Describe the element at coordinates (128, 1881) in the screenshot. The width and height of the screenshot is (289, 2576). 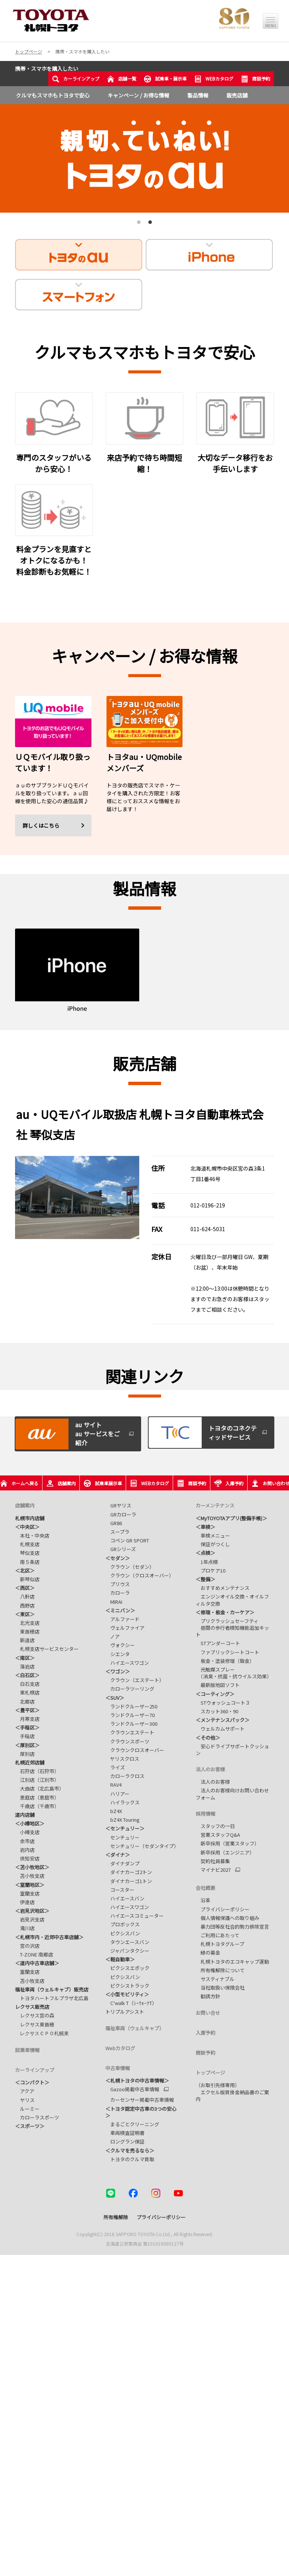
I see `ダイナカーゴ1トン` at that location.